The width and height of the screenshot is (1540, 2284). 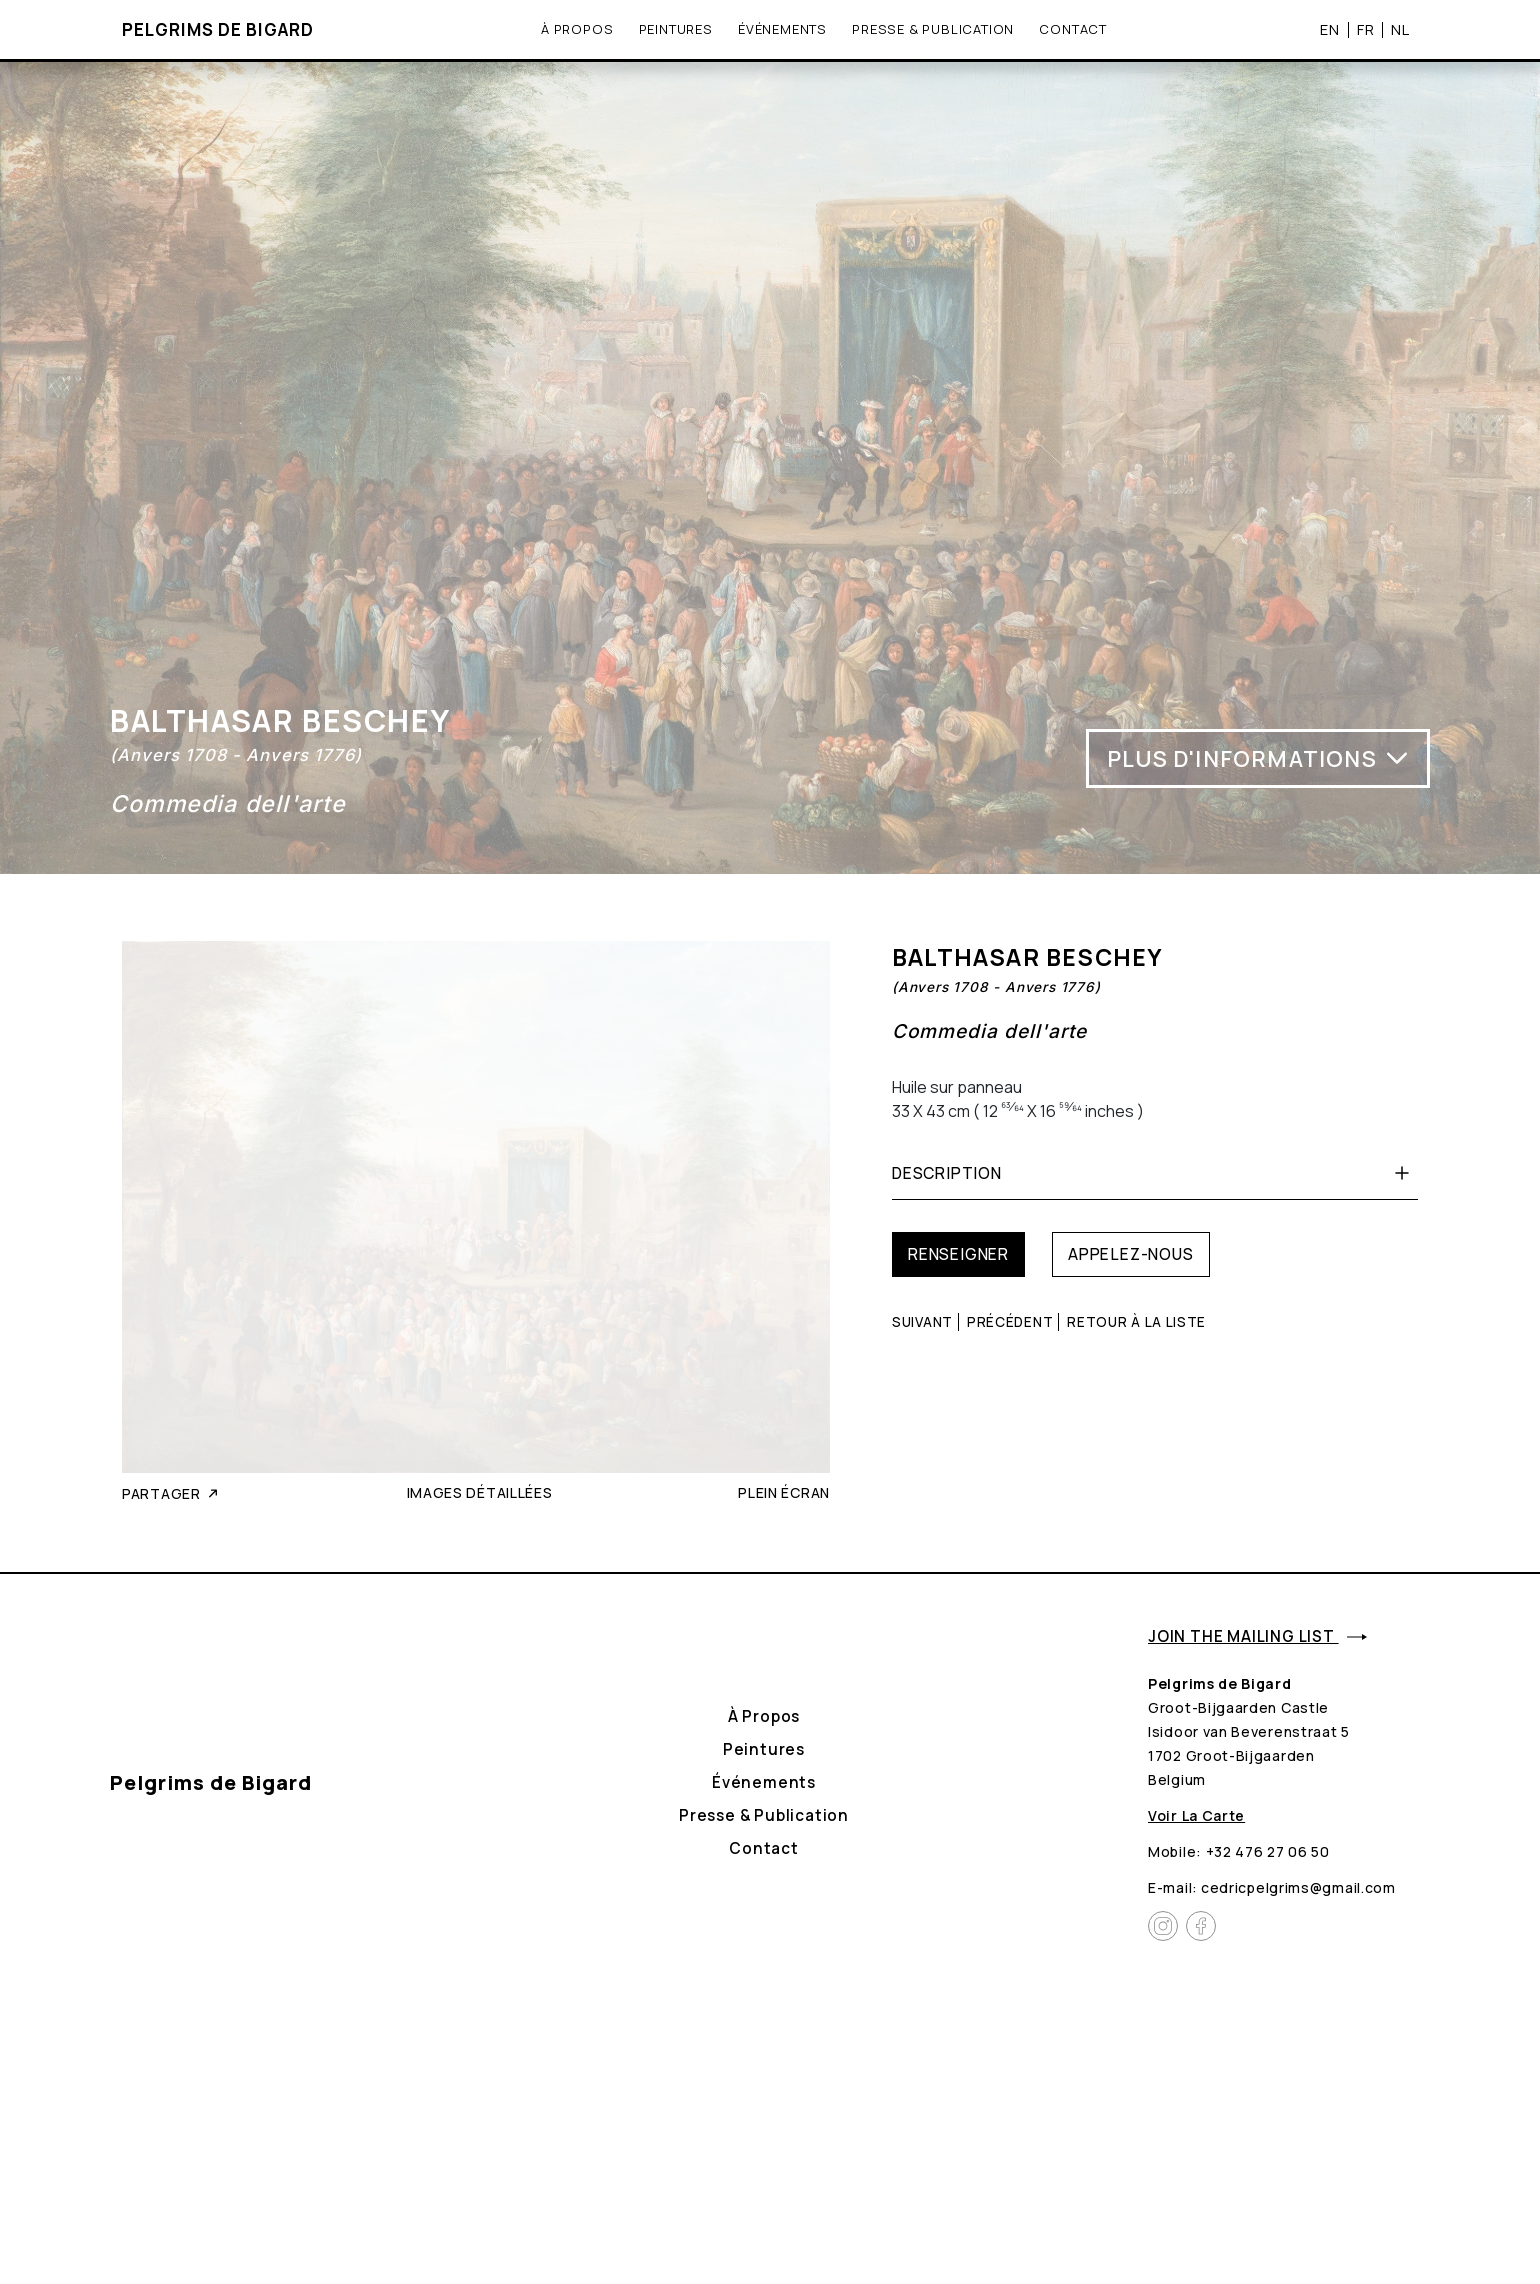 I want to click on Description [button], so click(x=1155, y=1173).